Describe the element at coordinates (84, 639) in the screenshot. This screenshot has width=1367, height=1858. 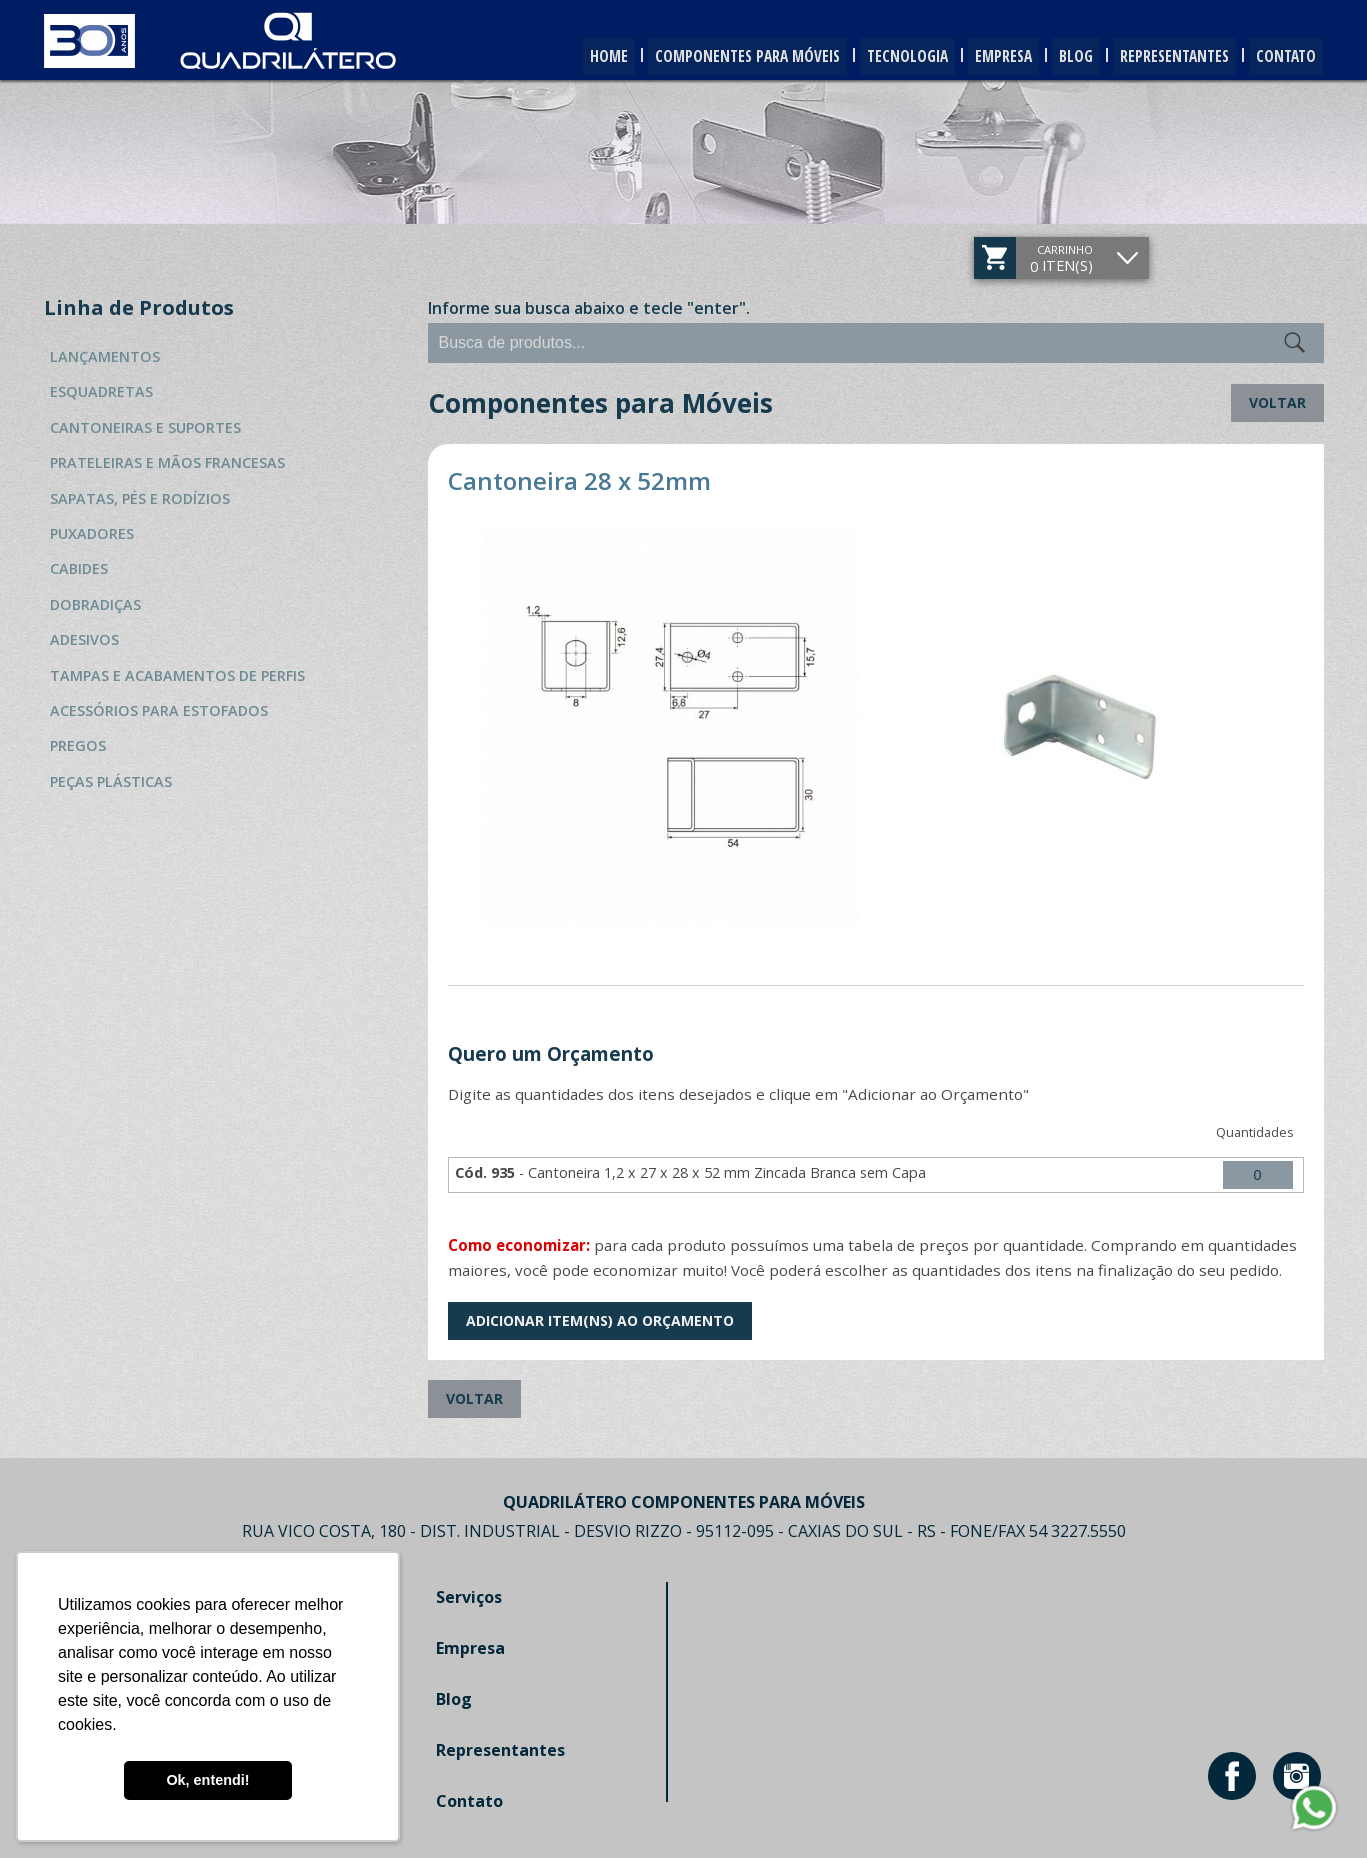
I see `Adesivos` at that location.